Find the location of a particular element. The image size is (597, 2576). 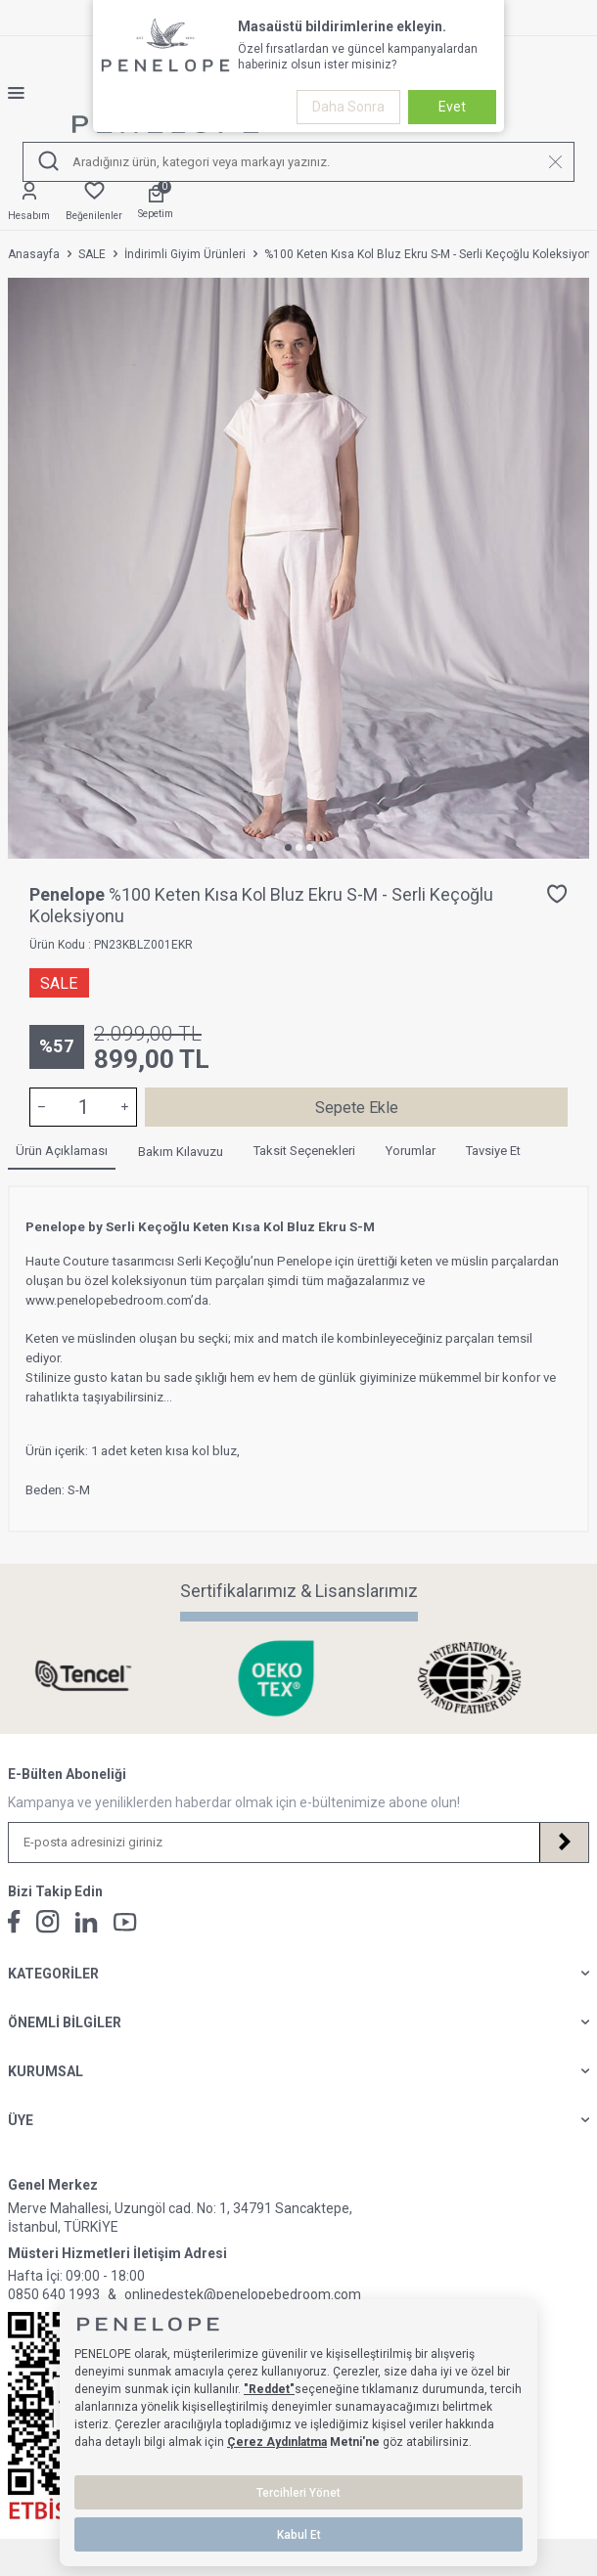

[Favorilerim] is located at coordinates (94, 202).